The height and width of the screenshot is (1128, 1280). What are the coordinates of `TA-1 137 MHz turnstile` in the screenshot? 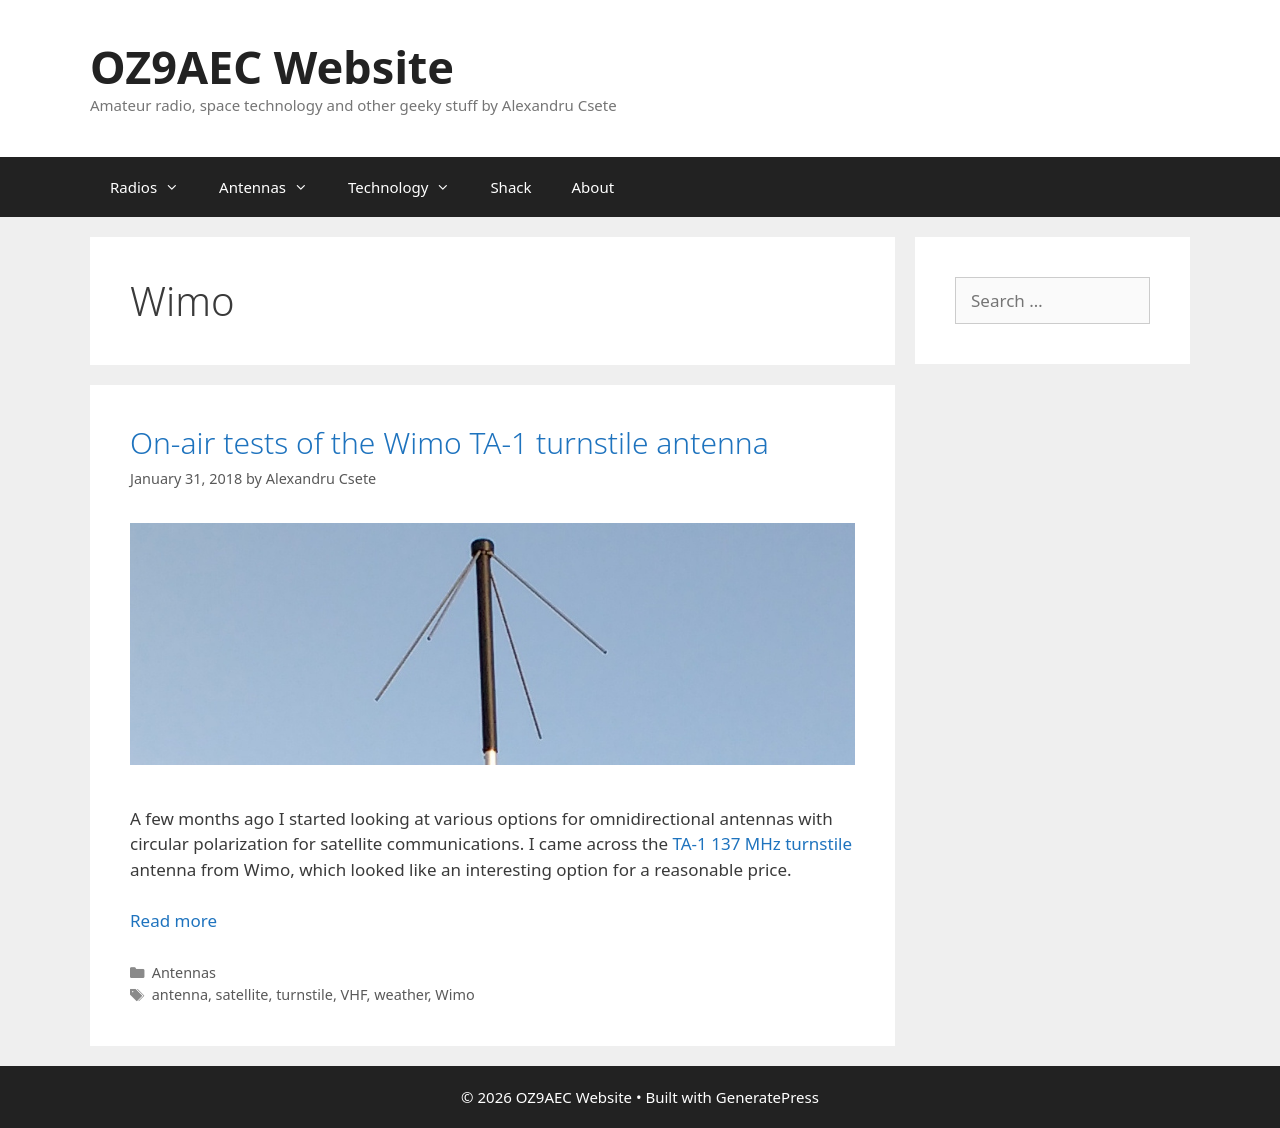 It's located at (762, 843).